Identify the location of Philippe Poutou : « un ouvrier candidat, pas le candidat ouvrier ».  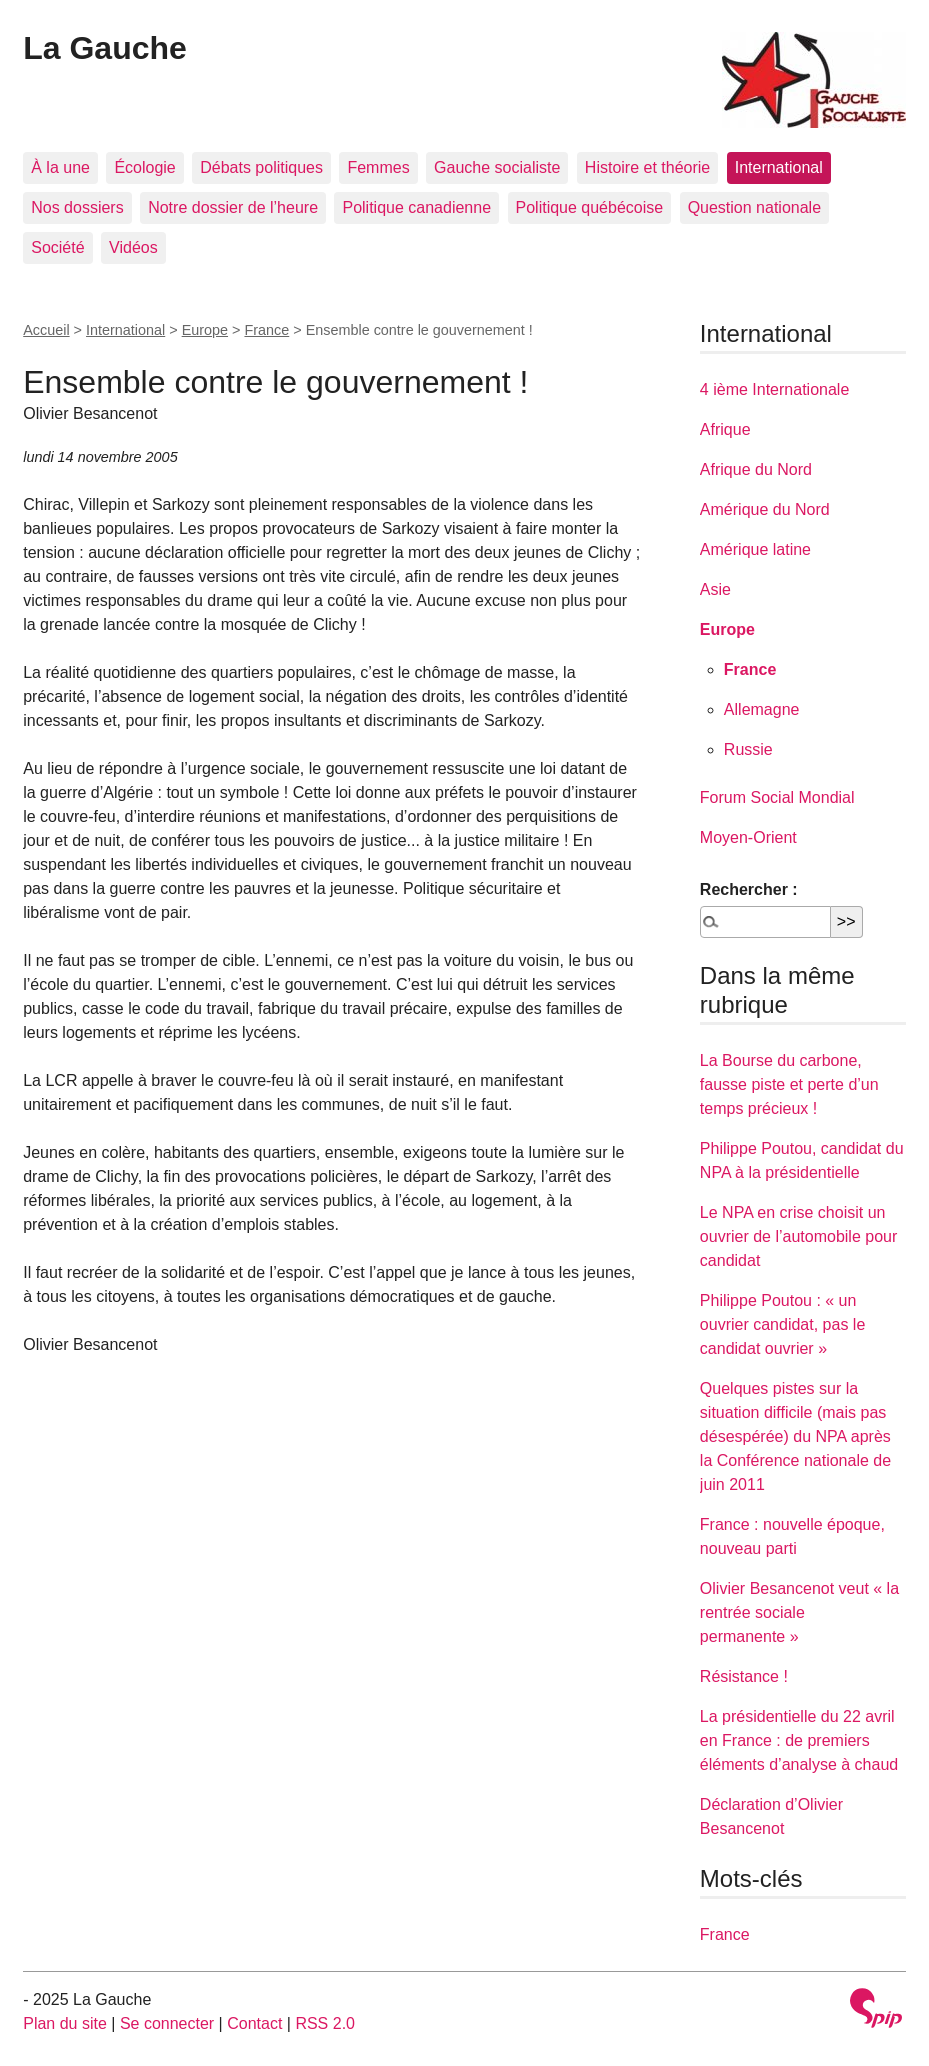
(782, 1324).